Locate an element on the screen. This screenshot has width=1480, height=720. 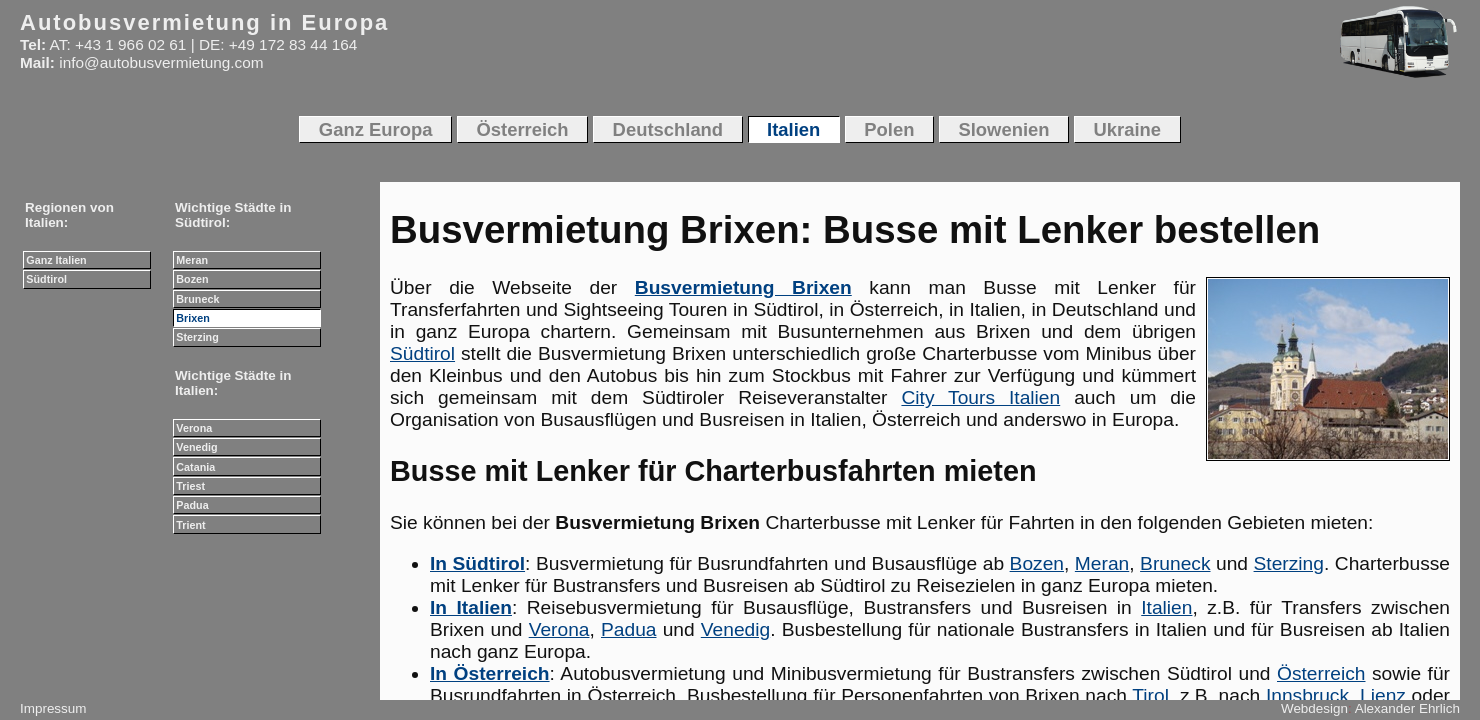
Italien is located at coordinates (1166, 607).